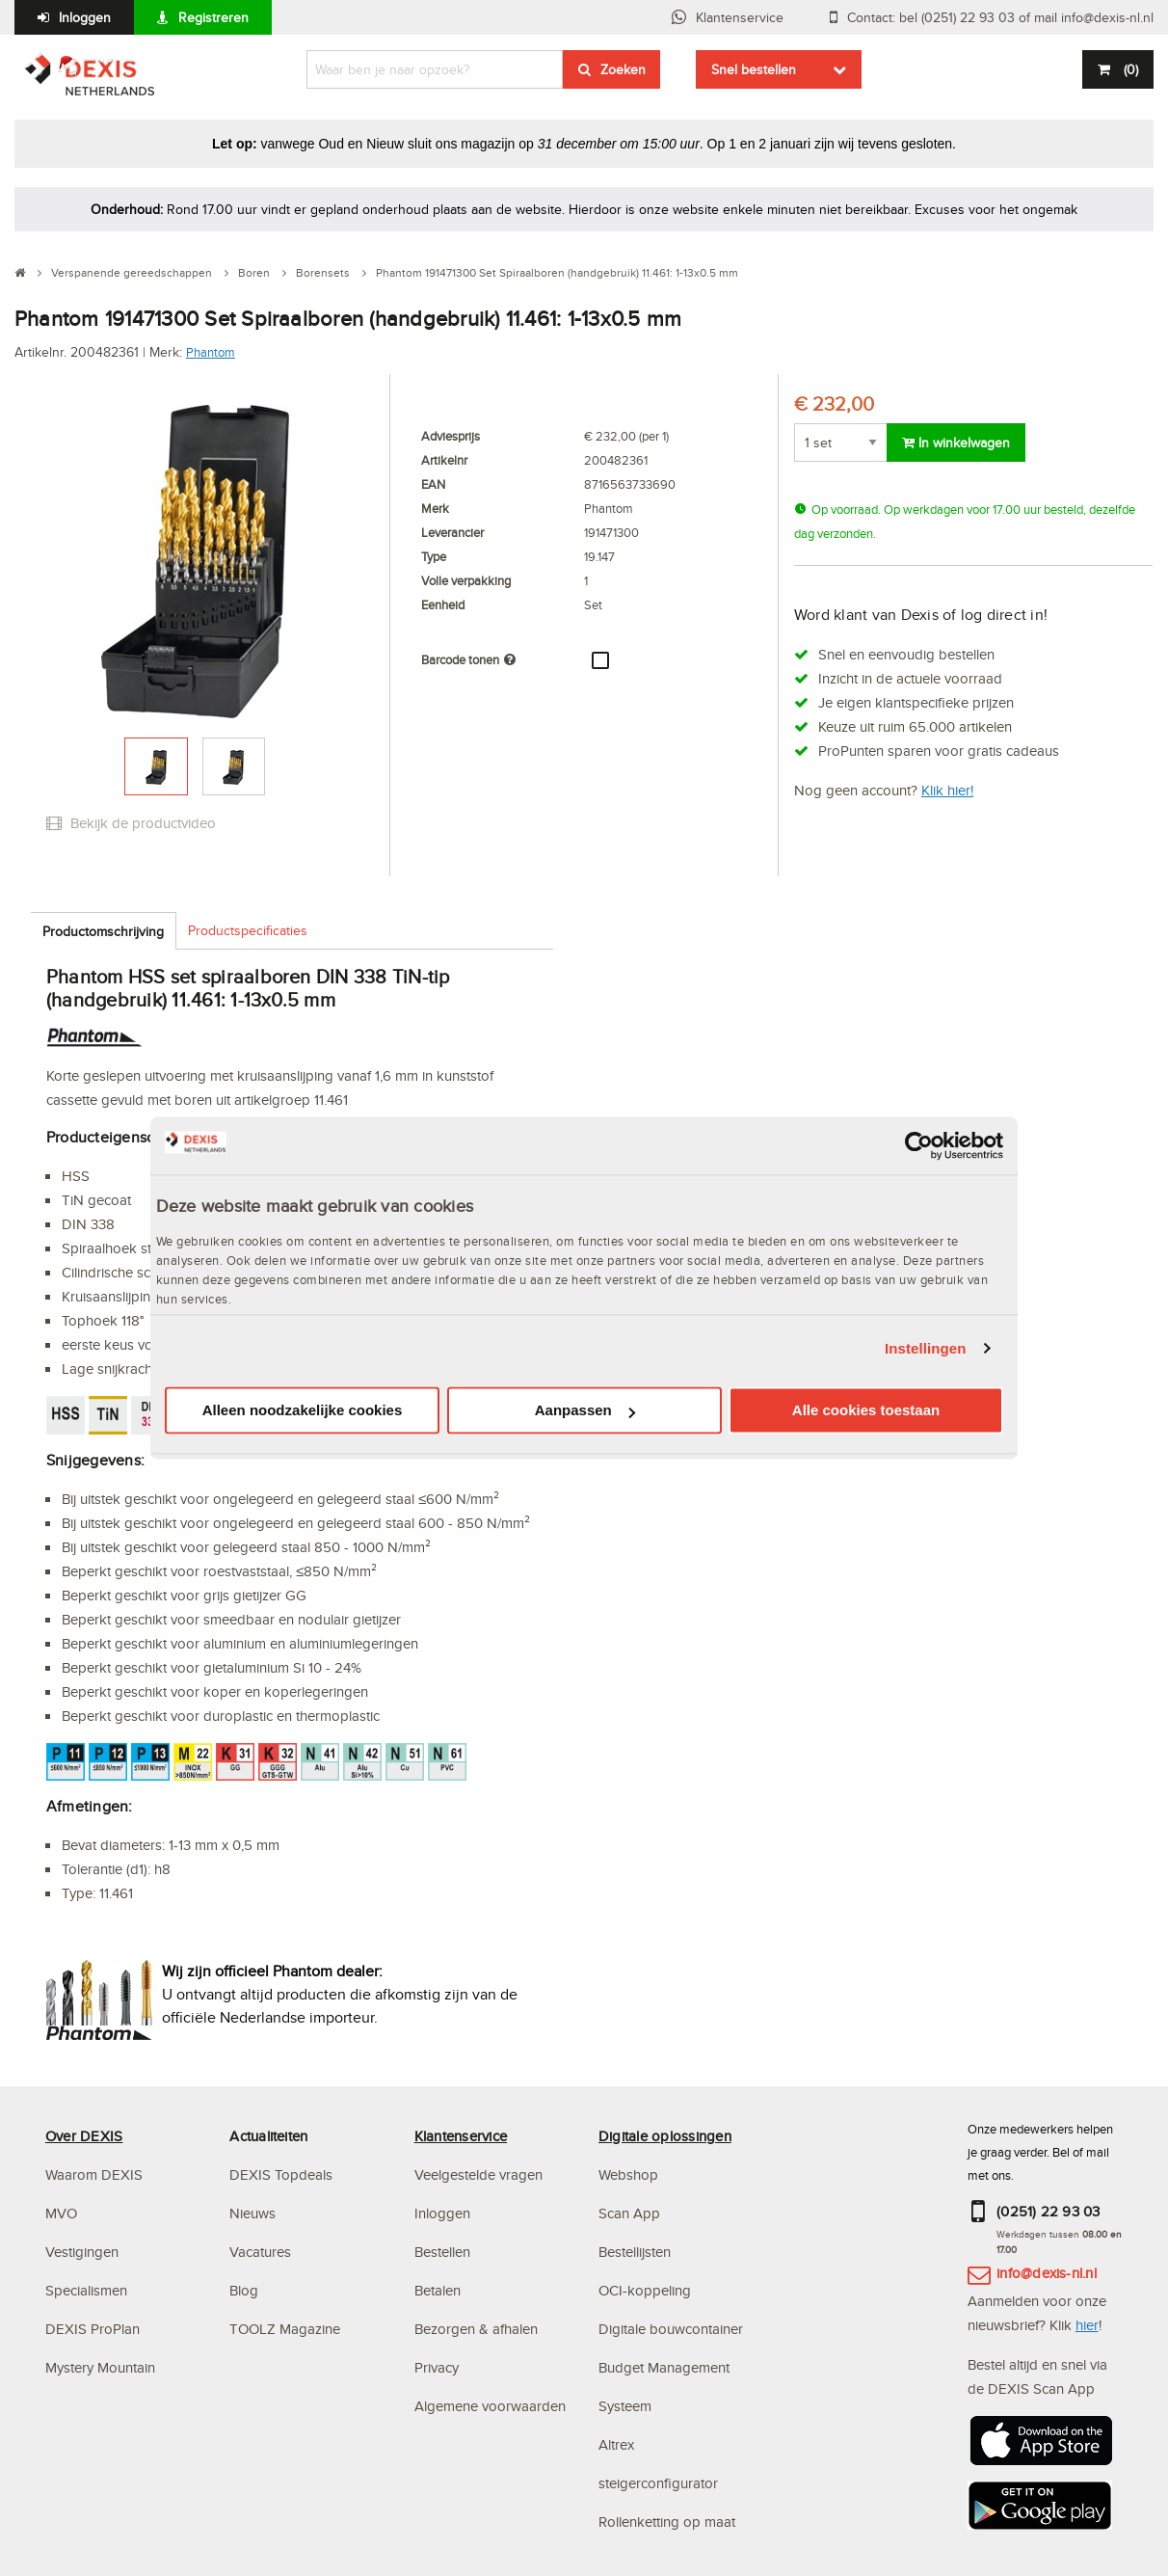  I want to click on Digitale bouwcontainer, so click(670, 2329).